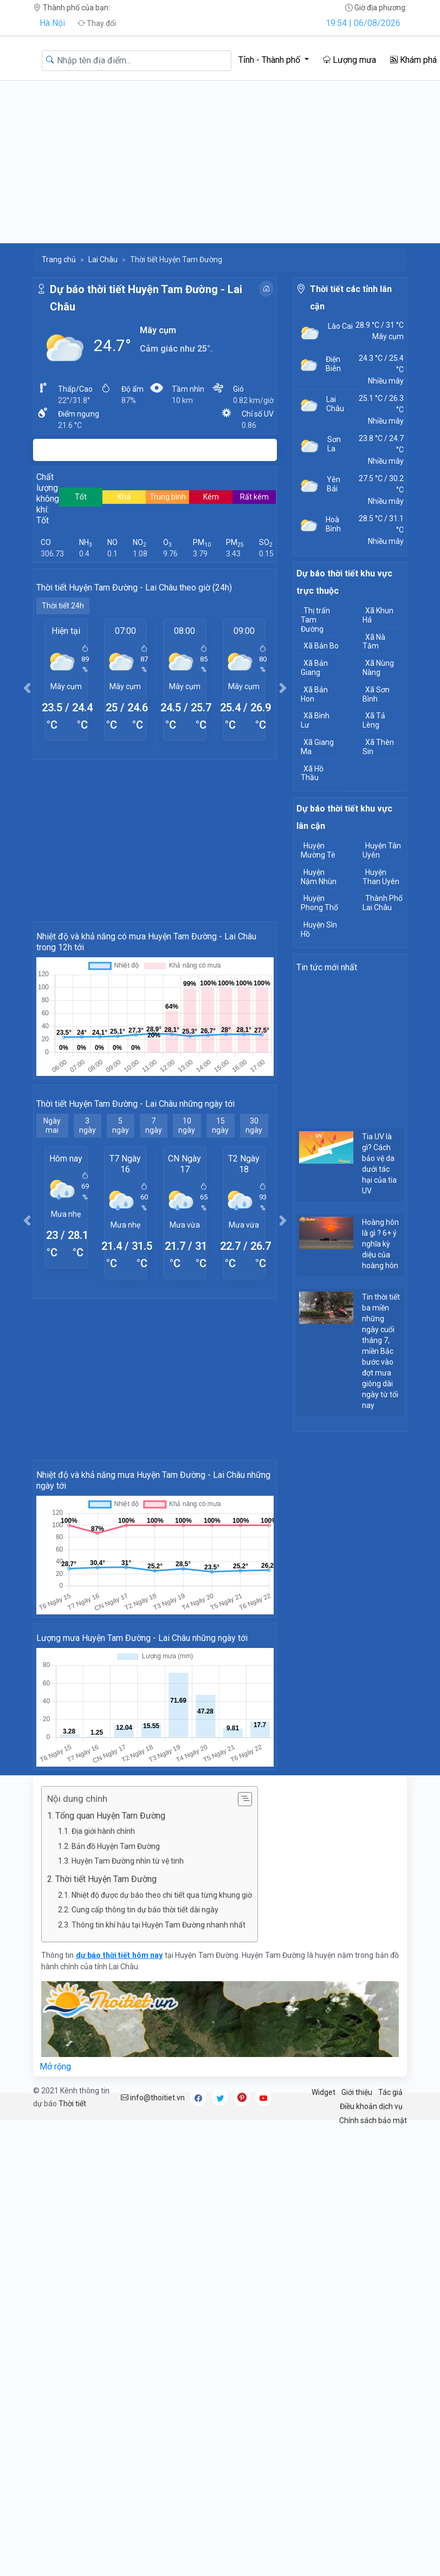 This screenshot has height=2576, width=440. I want to click on Lai Châu, so click(103, 259).